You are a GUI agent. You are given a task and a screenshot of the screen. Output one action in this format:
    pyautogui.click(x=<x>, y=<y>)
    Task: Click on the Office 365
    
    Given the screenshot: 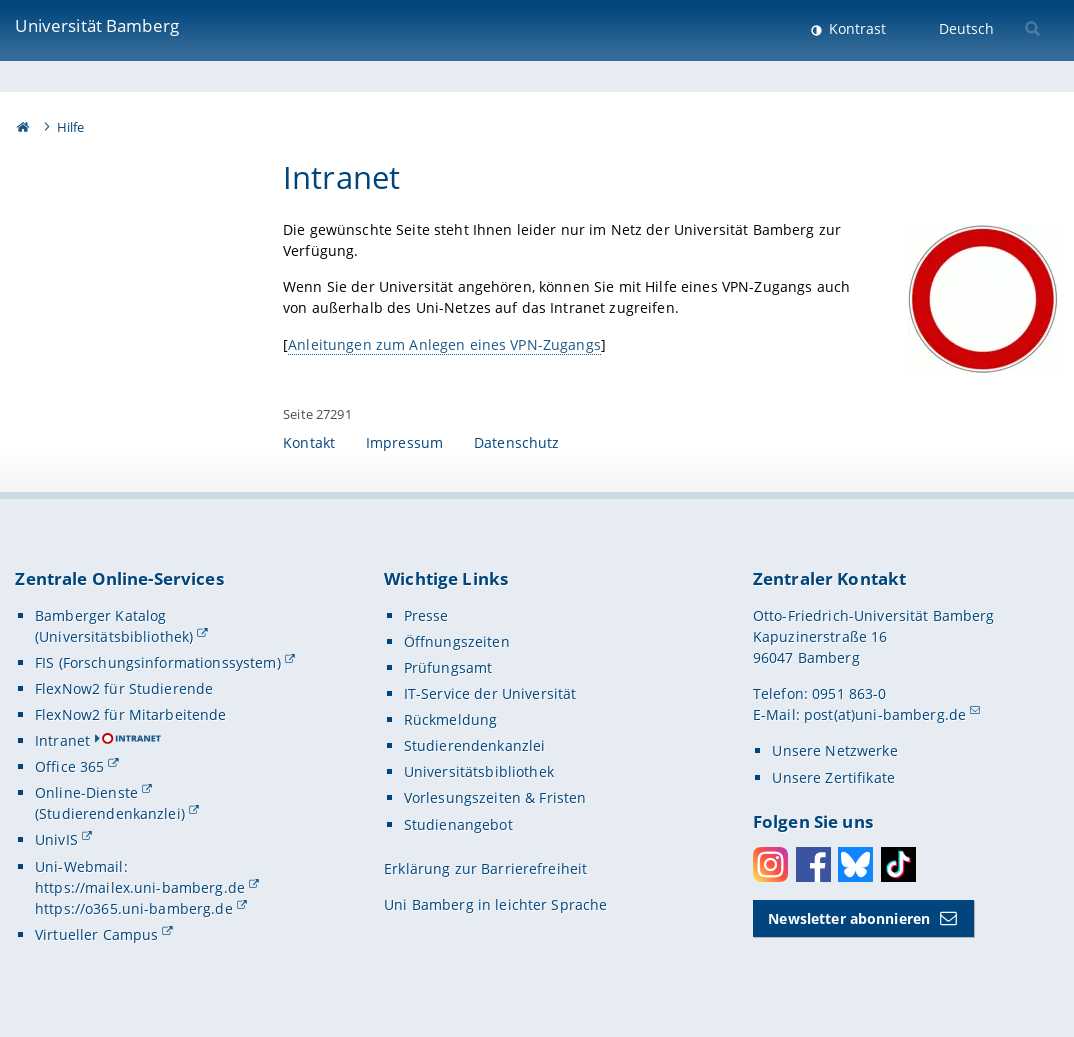 What is the action you would take?
    pyautogui.click(x=69, y=766)
    